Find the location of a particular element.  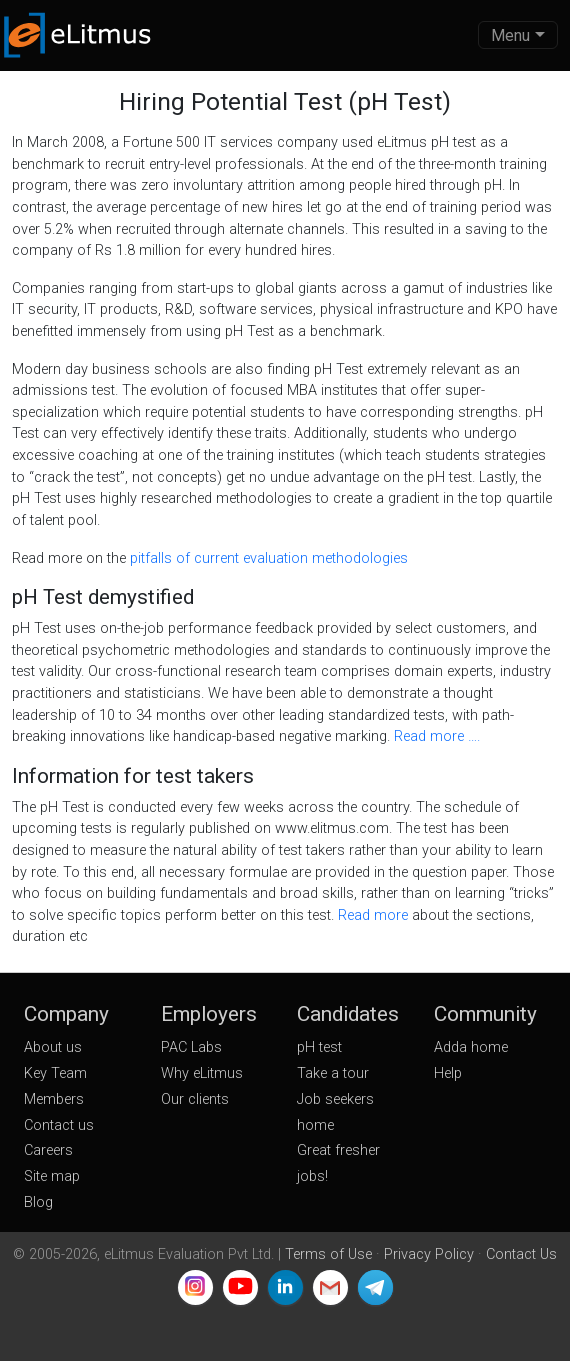

Contact us is located at coordinates (59, 1125).